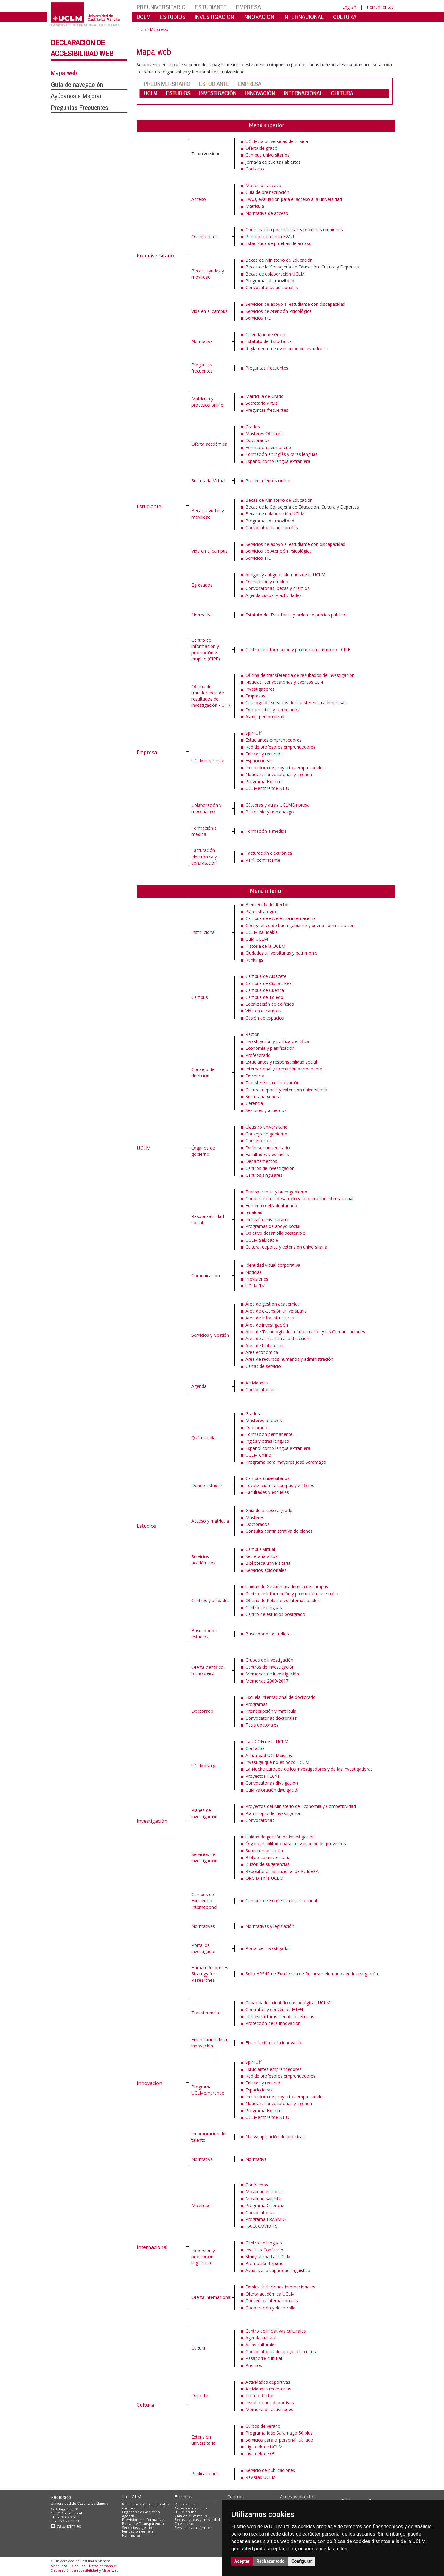  What do you see at coordinates (272, 1226) in the screenshot?
I see `Programas de apoyo social` at bounding box center [272, 1226].